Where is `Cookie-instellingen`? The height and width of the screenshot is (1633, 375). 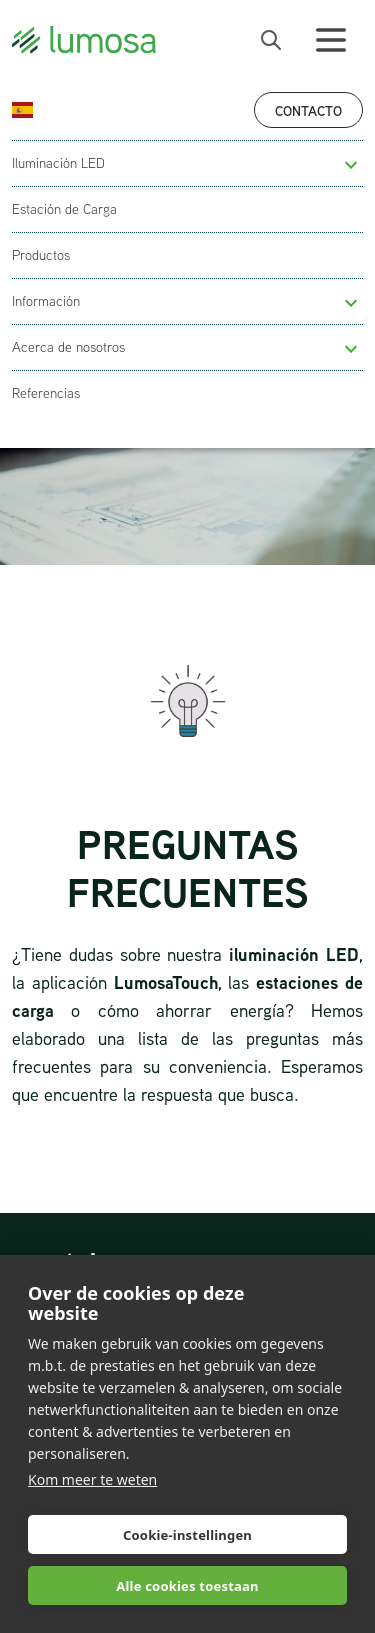 Cookie-instellingen is located at coordinates (187, 1535).